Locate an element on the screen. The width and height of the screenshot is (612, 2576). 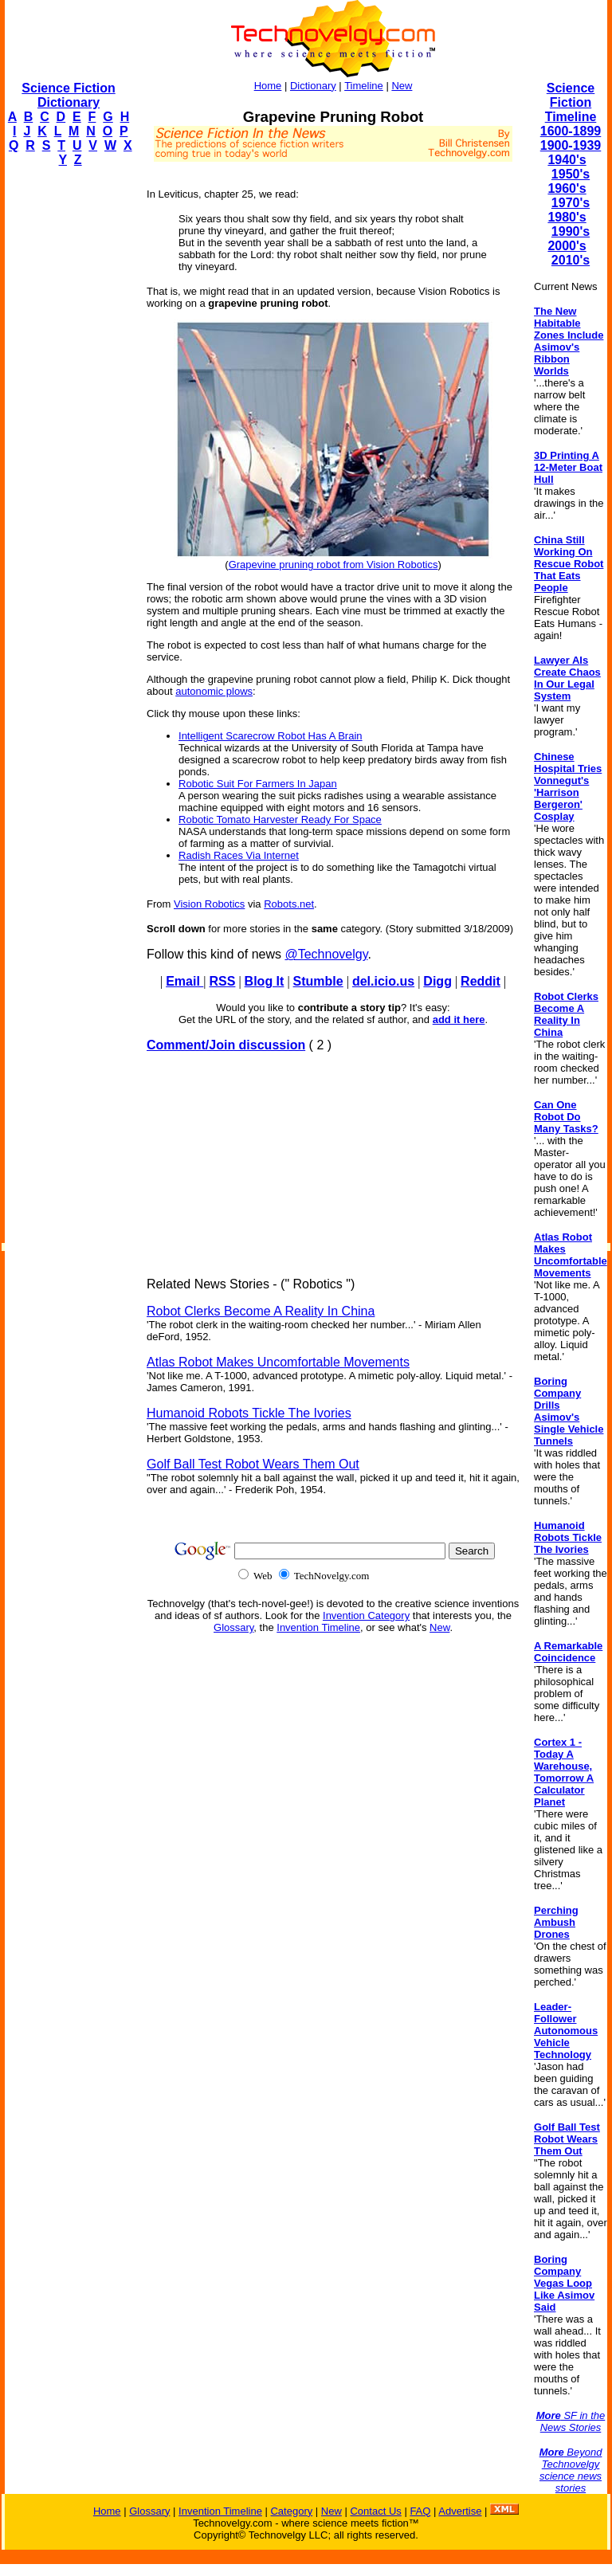
Invention Timeline is located at coordinates (318, 1627).